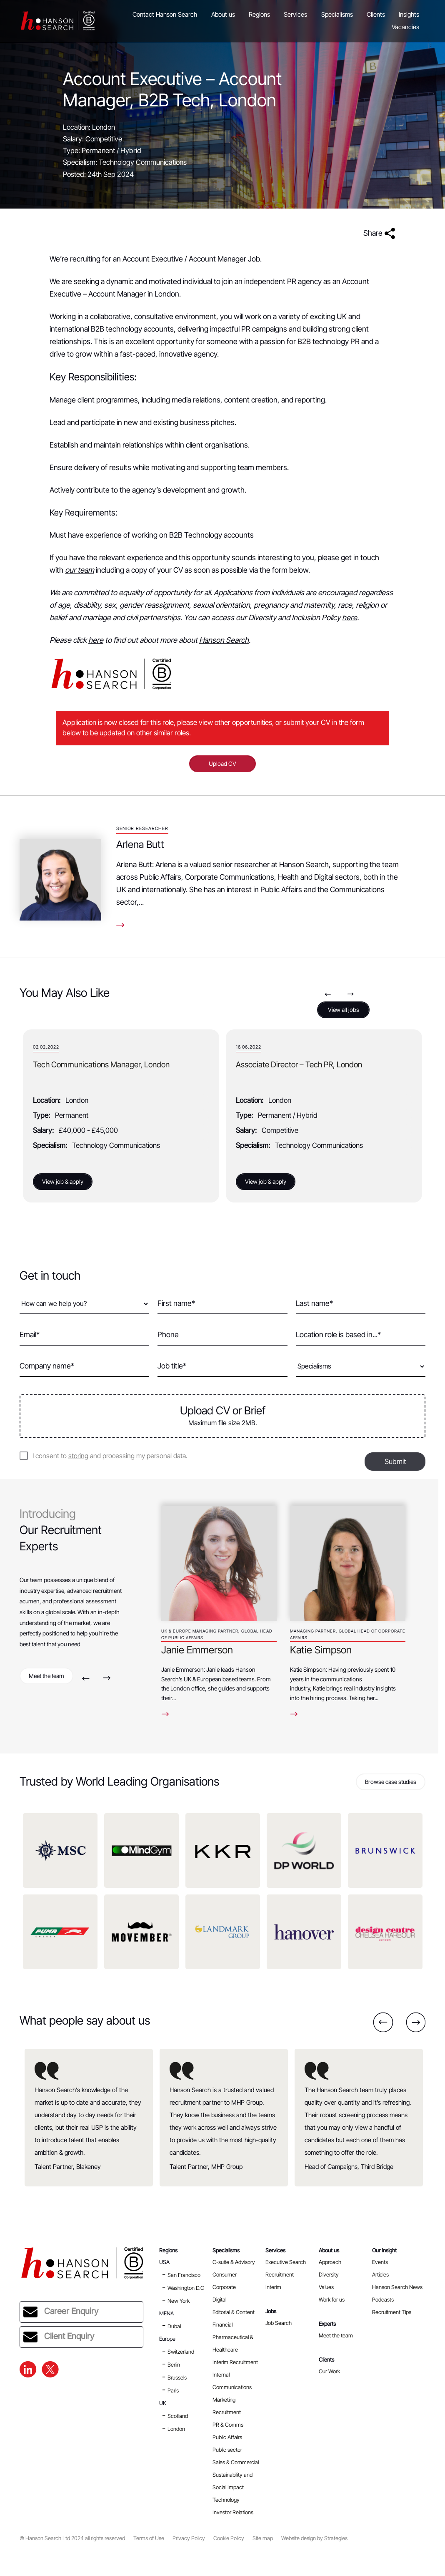 The height and width of the screenshot is (2576, 445). What do you see at coordinates (188, 2538) in the screenshot?
I see `Privacy Policy` at bounding box center [188, 2538].